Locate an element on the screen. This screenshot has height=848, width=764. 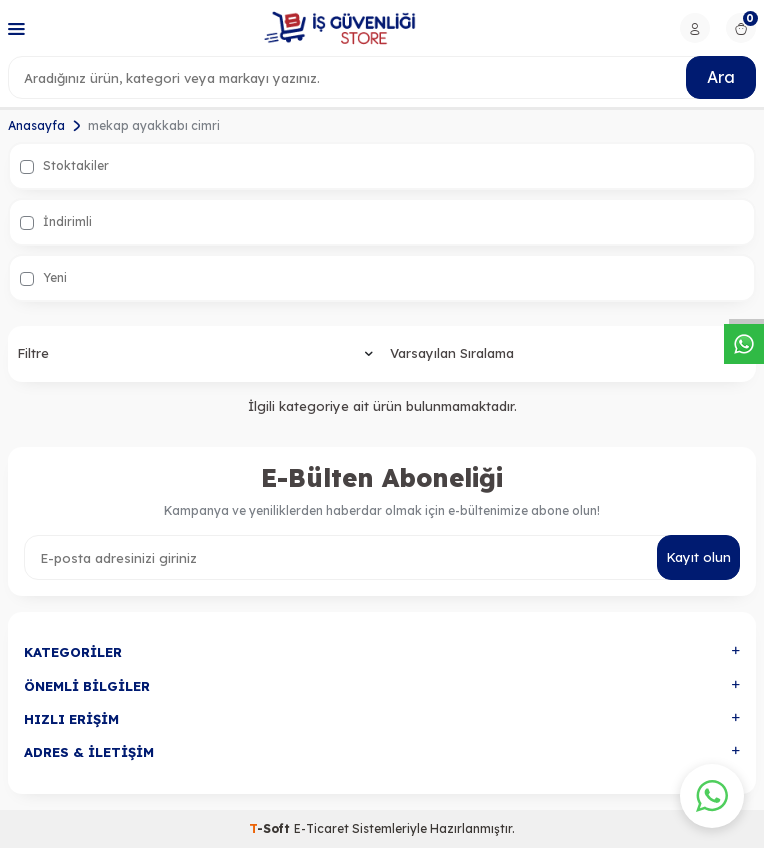
İndirimli is located at coordinates (56, 222).